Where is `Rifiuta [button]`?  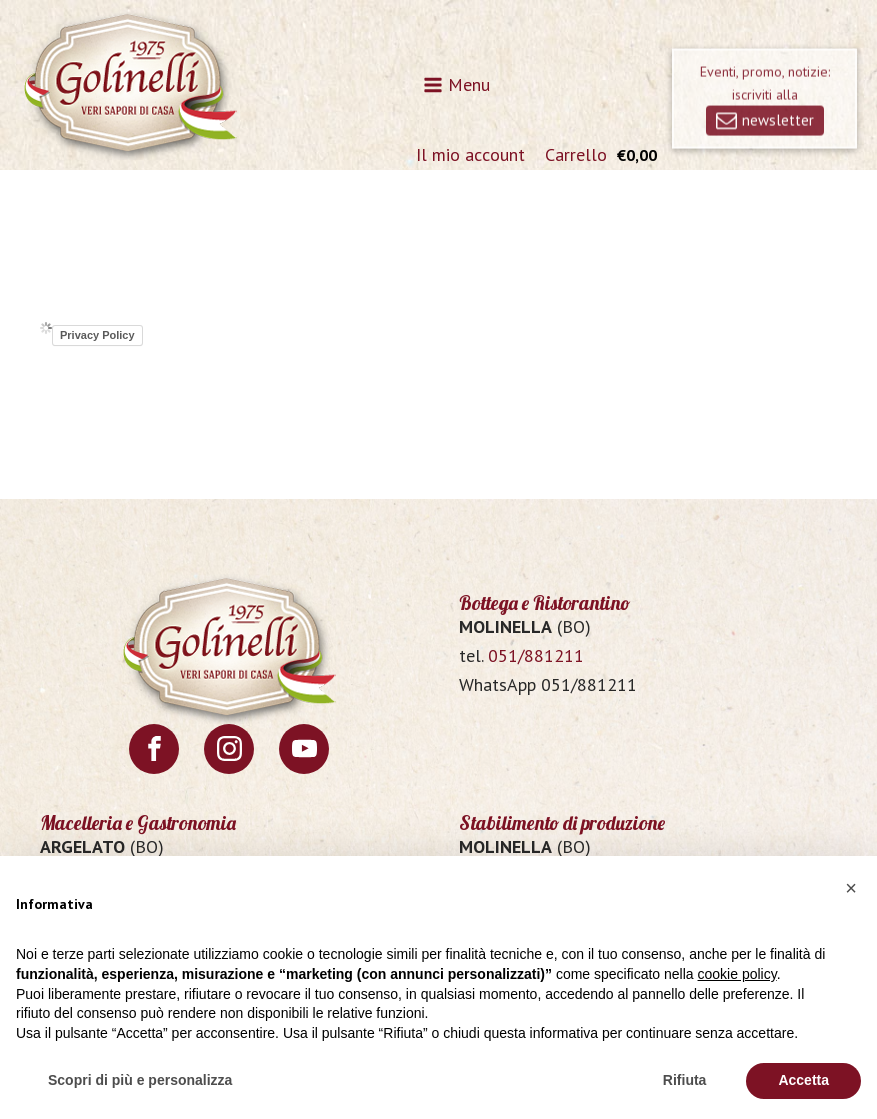 Rifiuta [button] is located at coordinates (685, 1080).